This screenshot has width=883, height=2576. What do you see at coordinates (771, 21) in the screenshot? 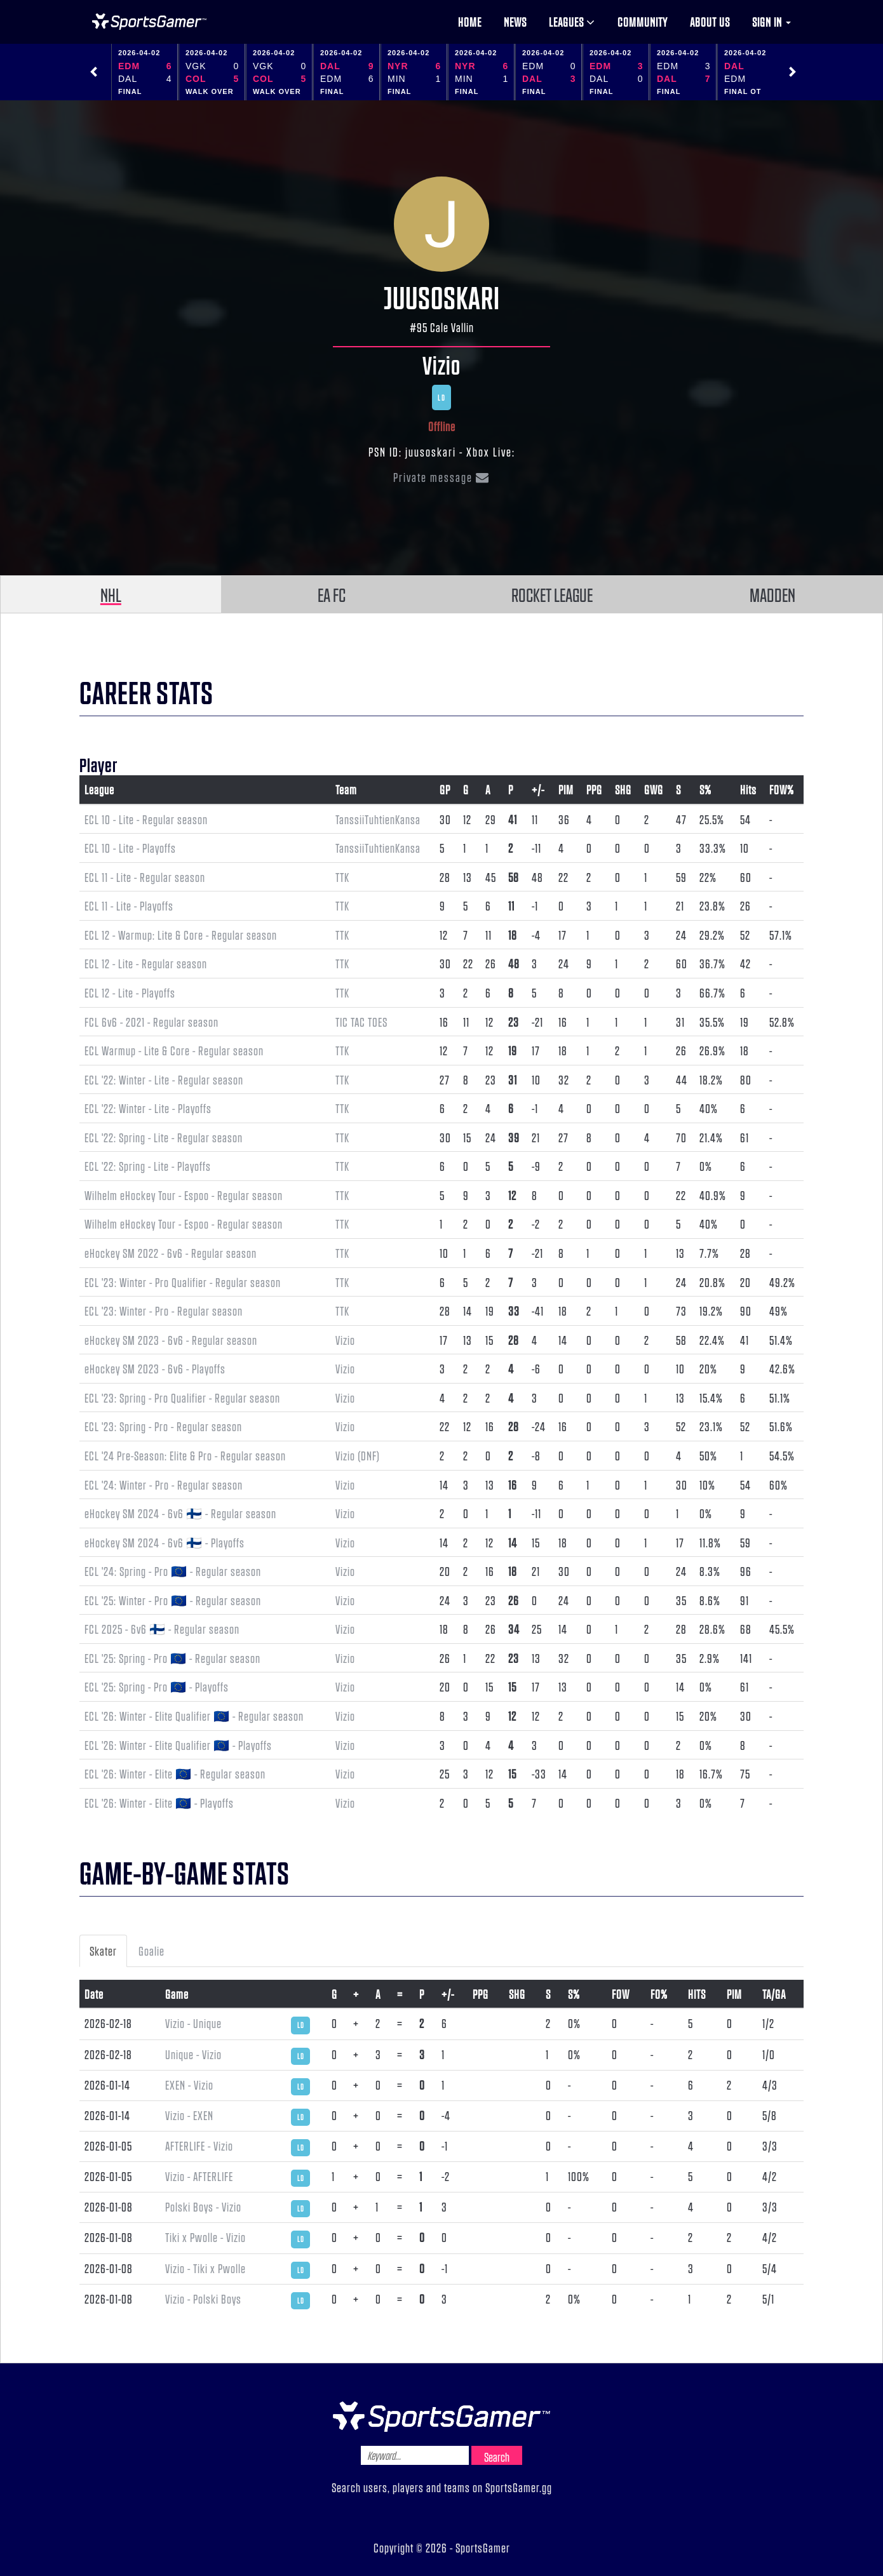
I see `Sign in` at bounding box center [771, 21].